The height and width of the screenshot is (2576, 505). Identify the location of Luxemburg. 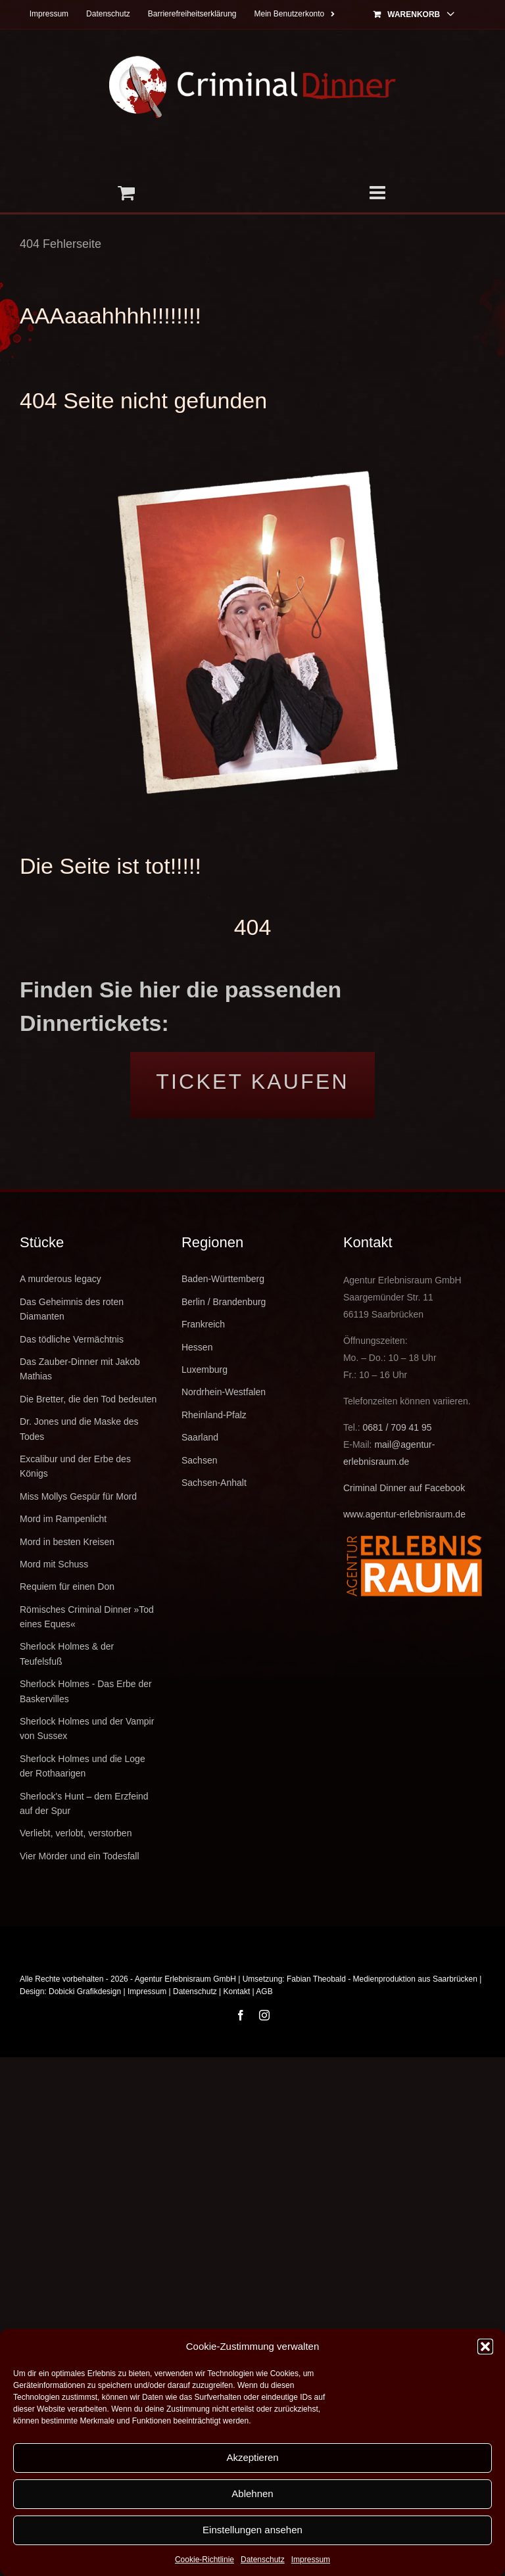
(204, 1369).